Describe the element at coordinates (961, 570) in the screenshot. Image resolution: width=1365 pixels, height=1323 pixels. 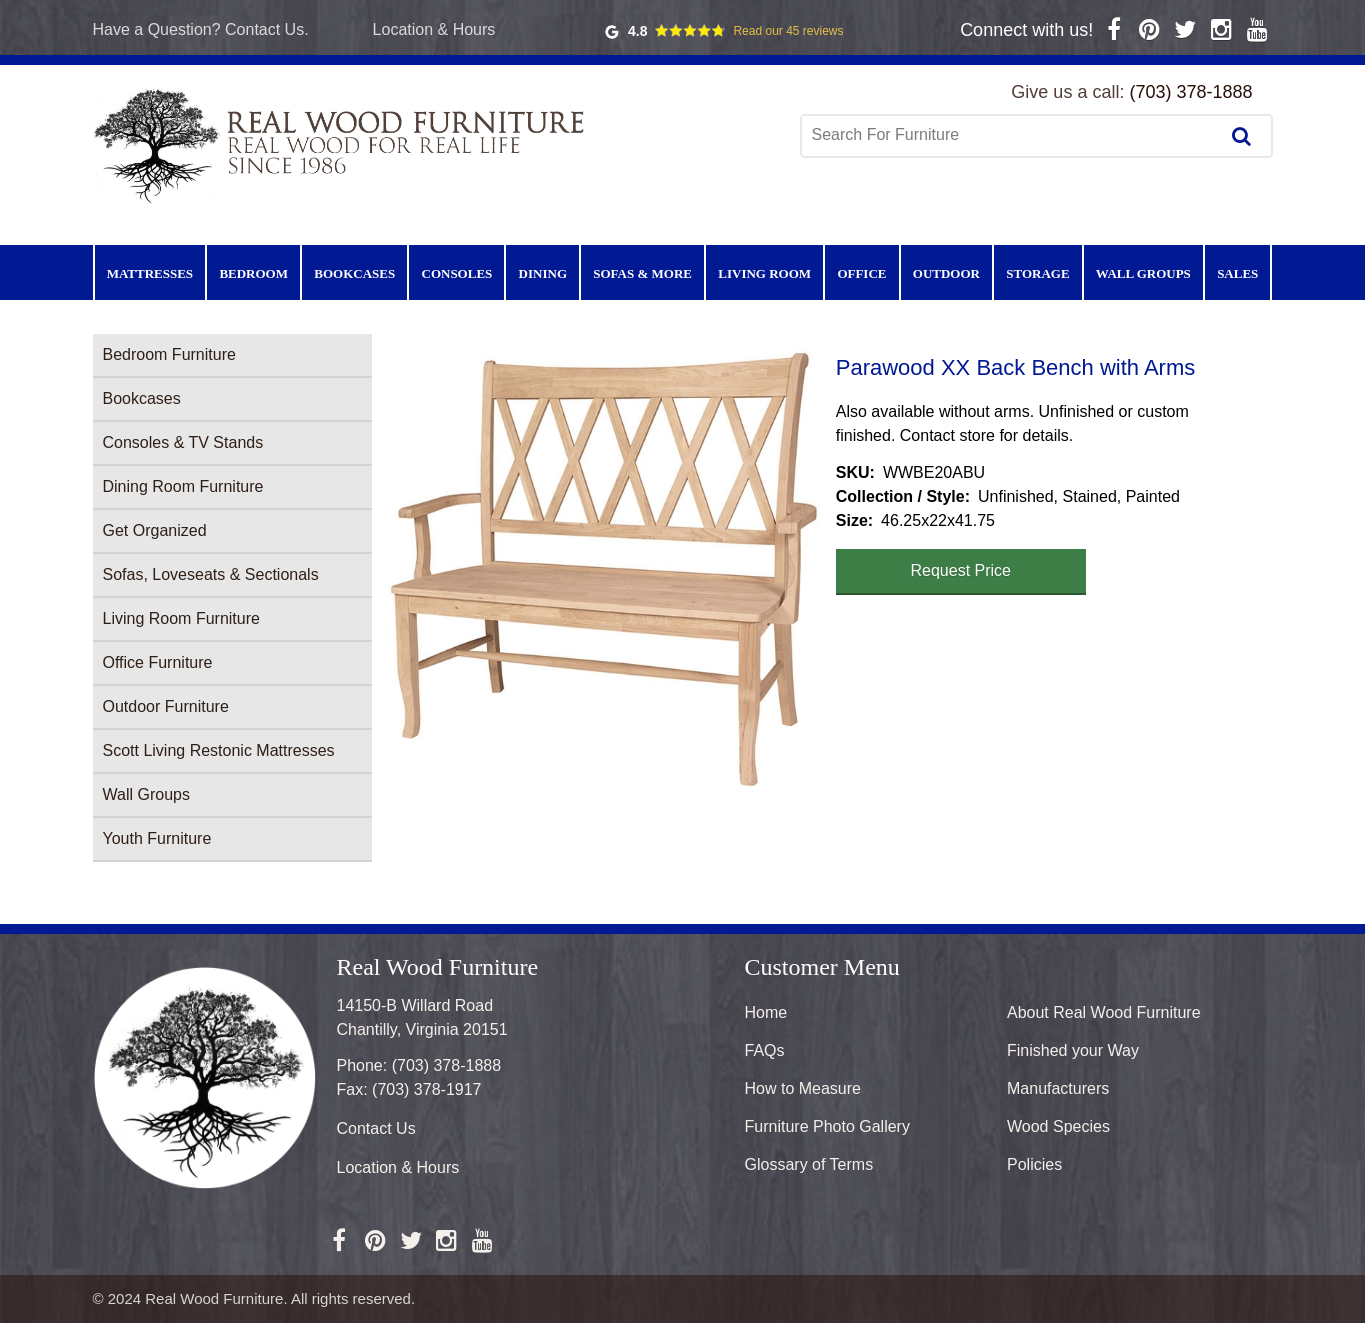
I see `Request Price` at that location.